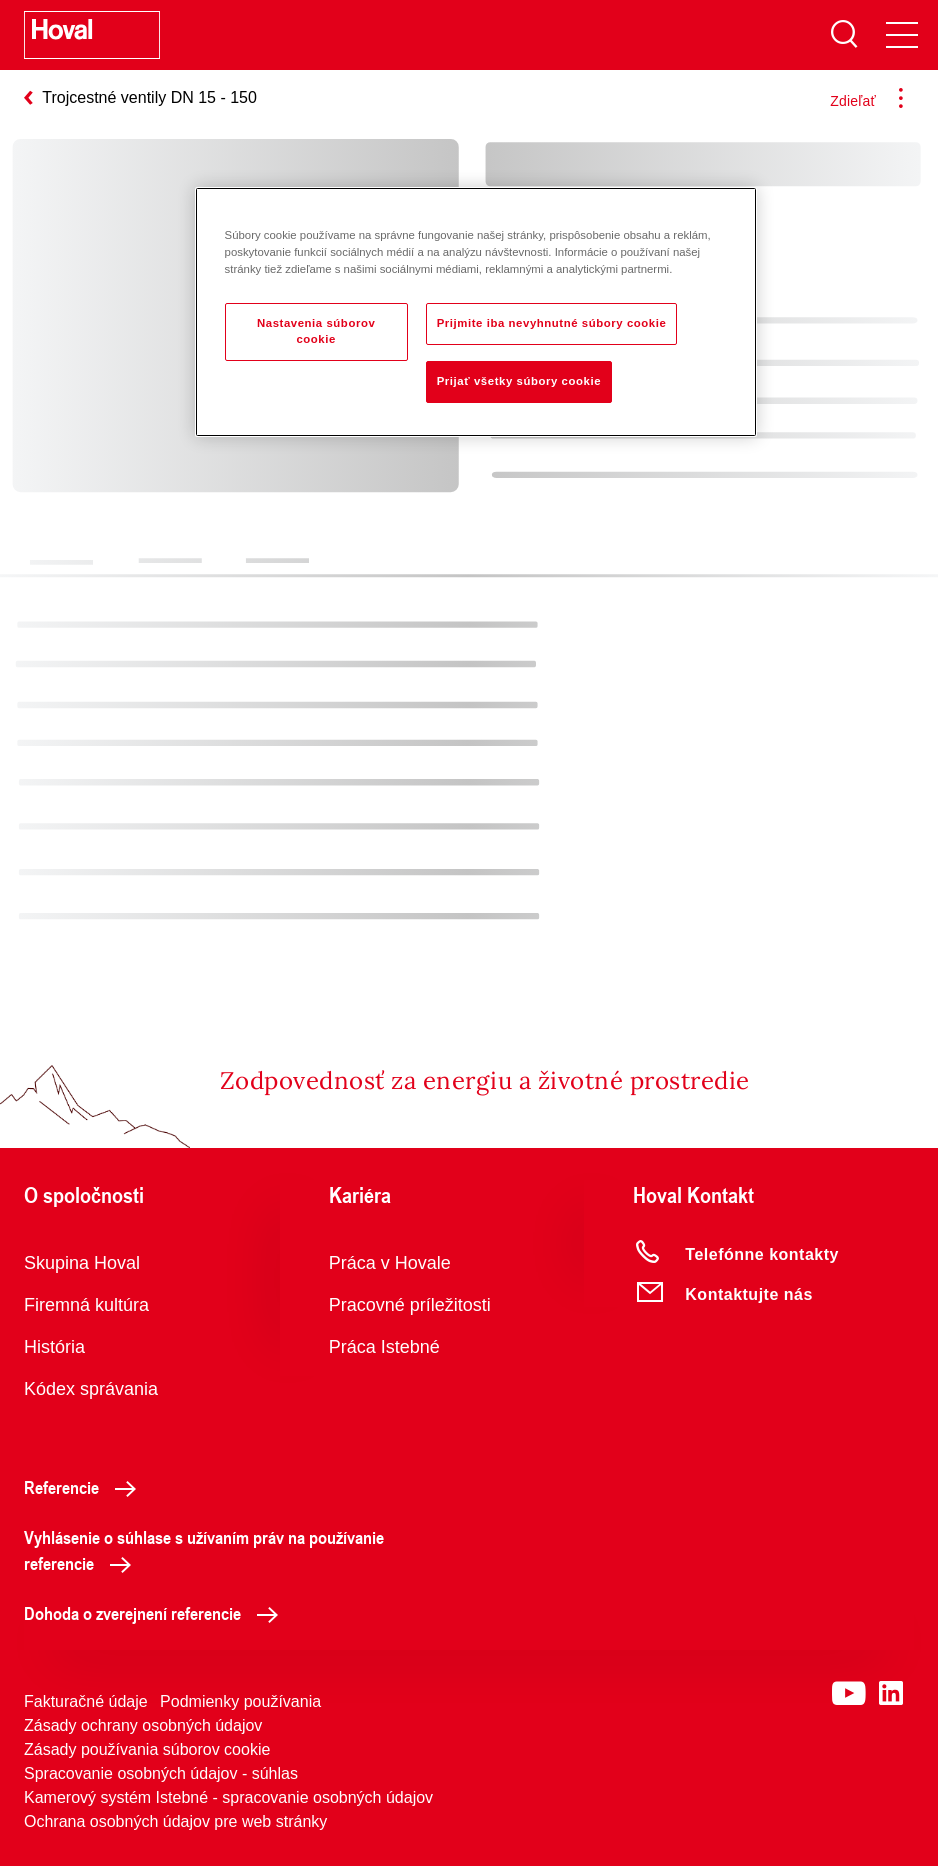 This screenshot has width=938, height=1866. Describe the element at coordinates (175, 1821) in the screenshot. I see `Ochrana osobných údajov pre web stránky` at that location.